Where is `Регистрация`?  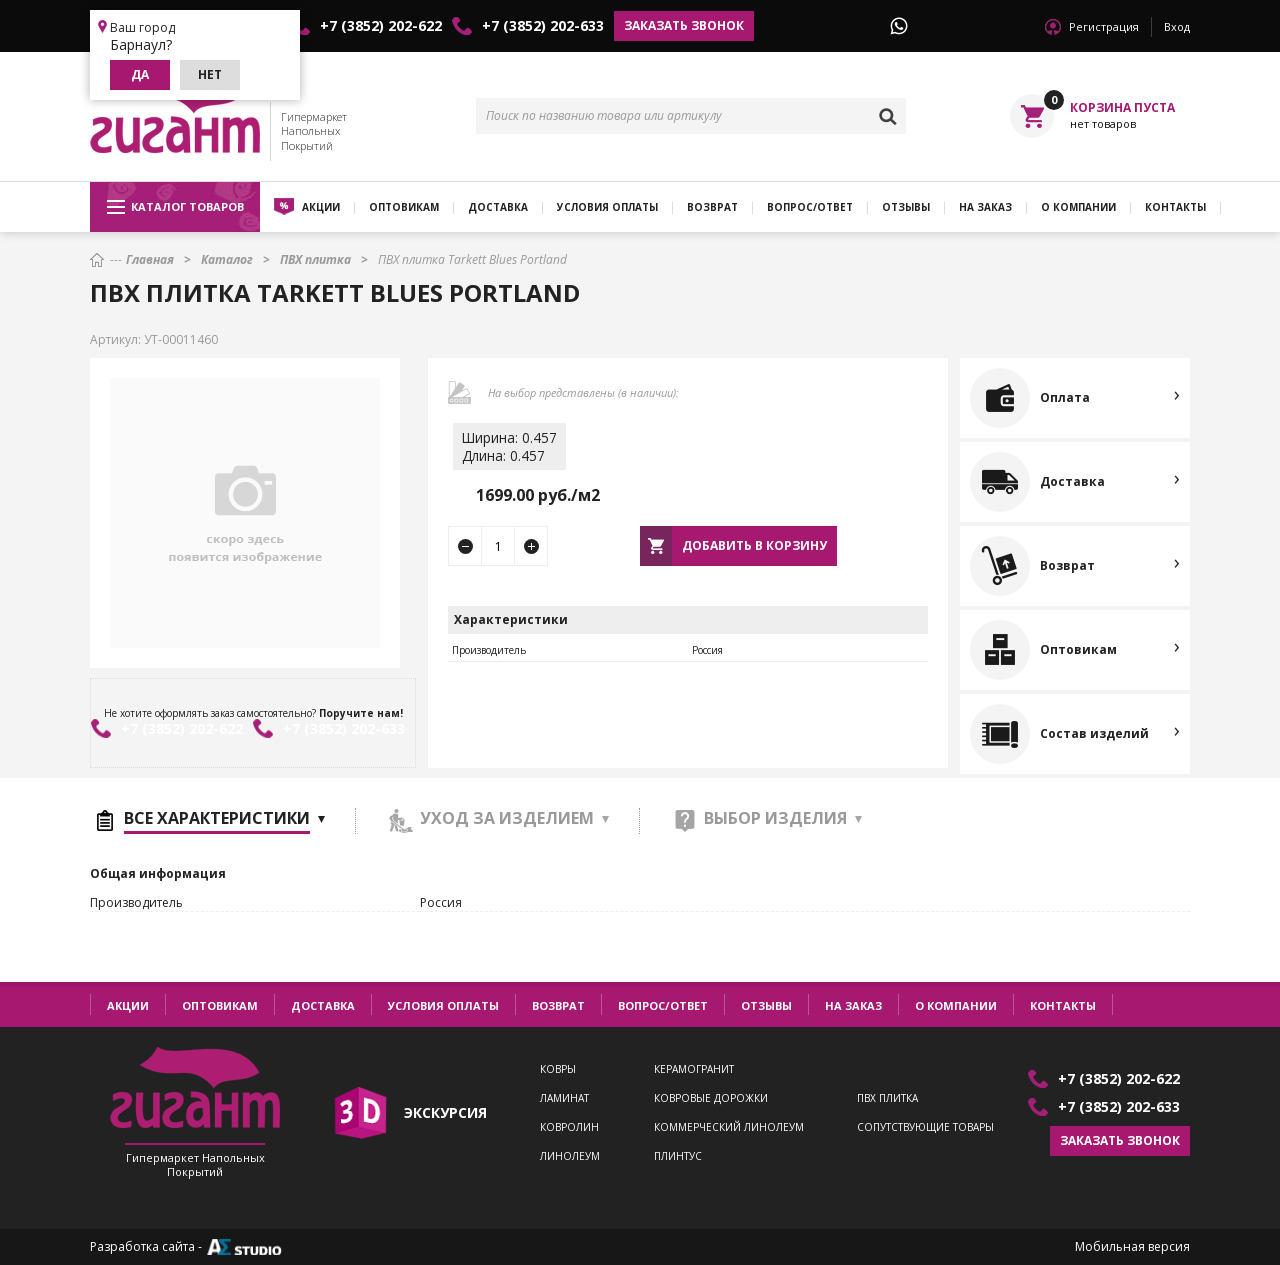
Регистрация is located at coordinates (1104, 26).